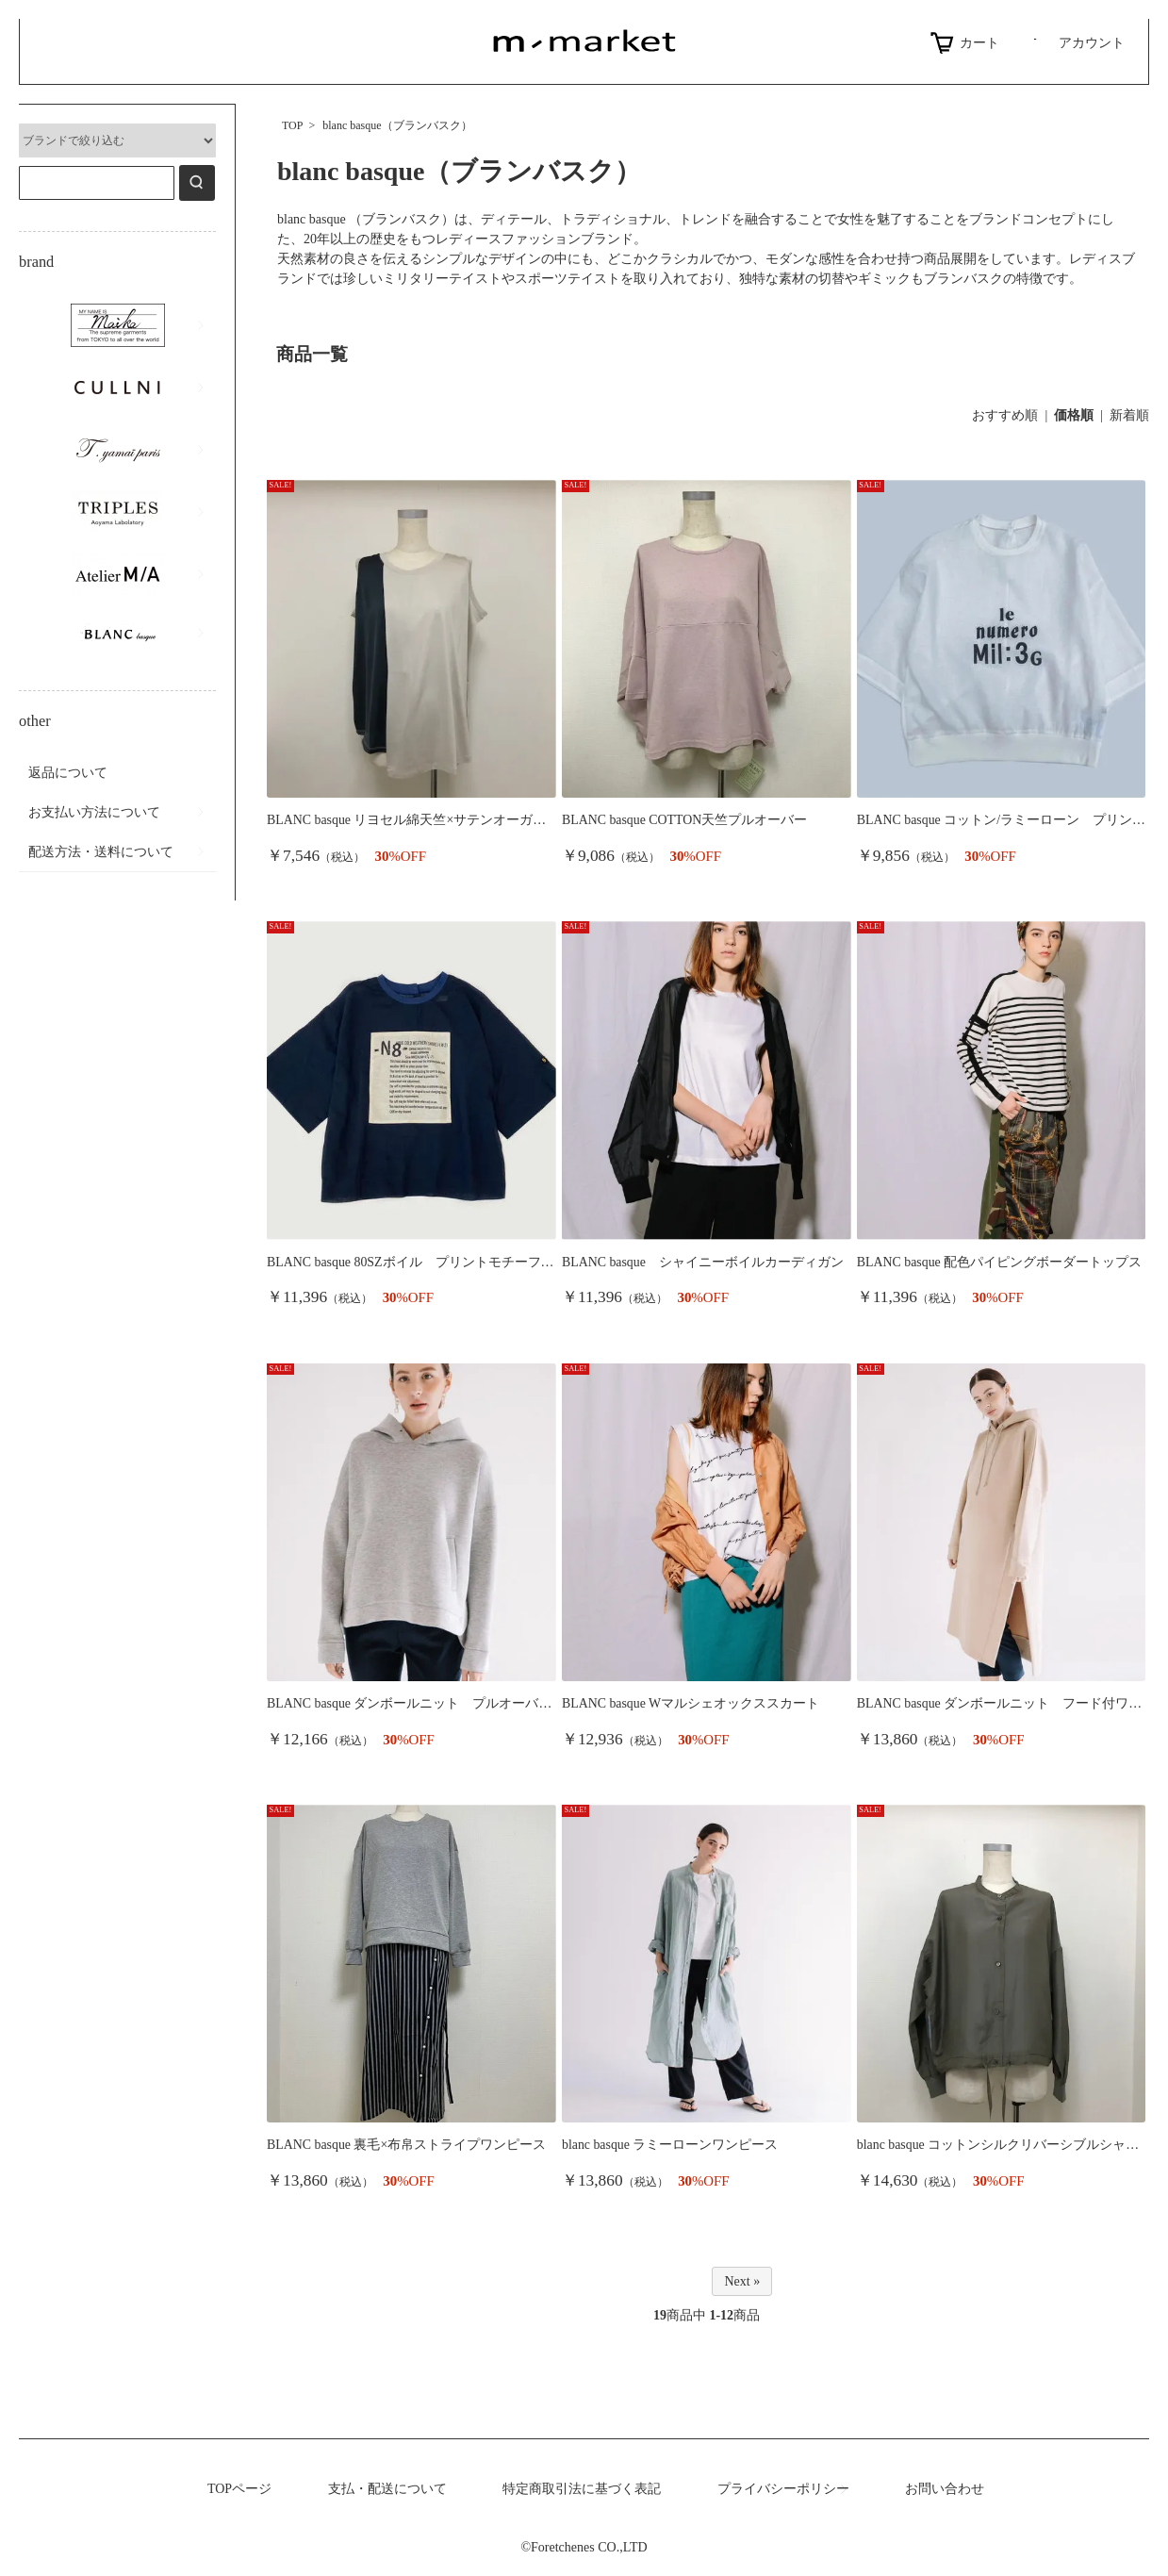 The width and height of the screenshot is (1168, 2576). Describe the element at coordinates (239, 2489) in the screenshot. I see `TOPページ` at that location.